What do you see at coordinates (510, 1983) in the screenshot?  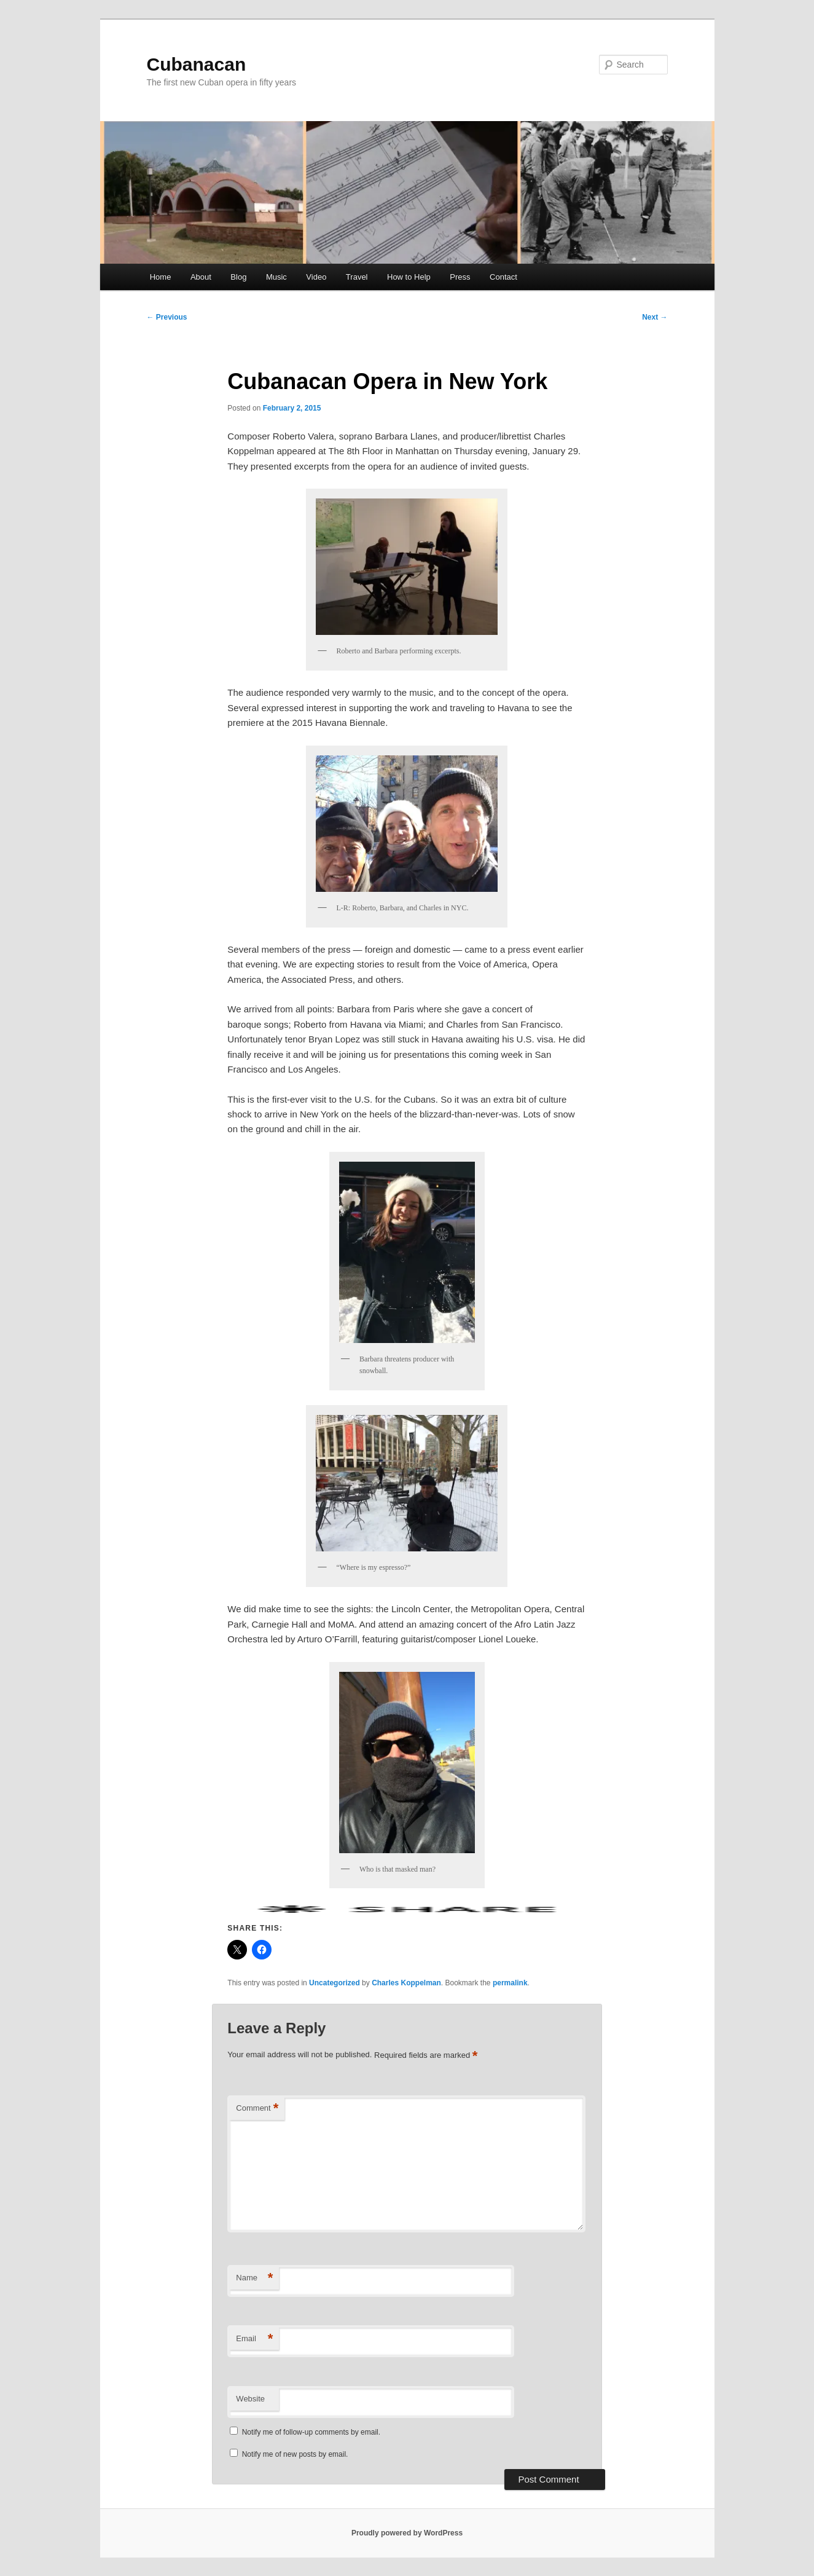 I see `permalink` at bounding box center [510, 1983].